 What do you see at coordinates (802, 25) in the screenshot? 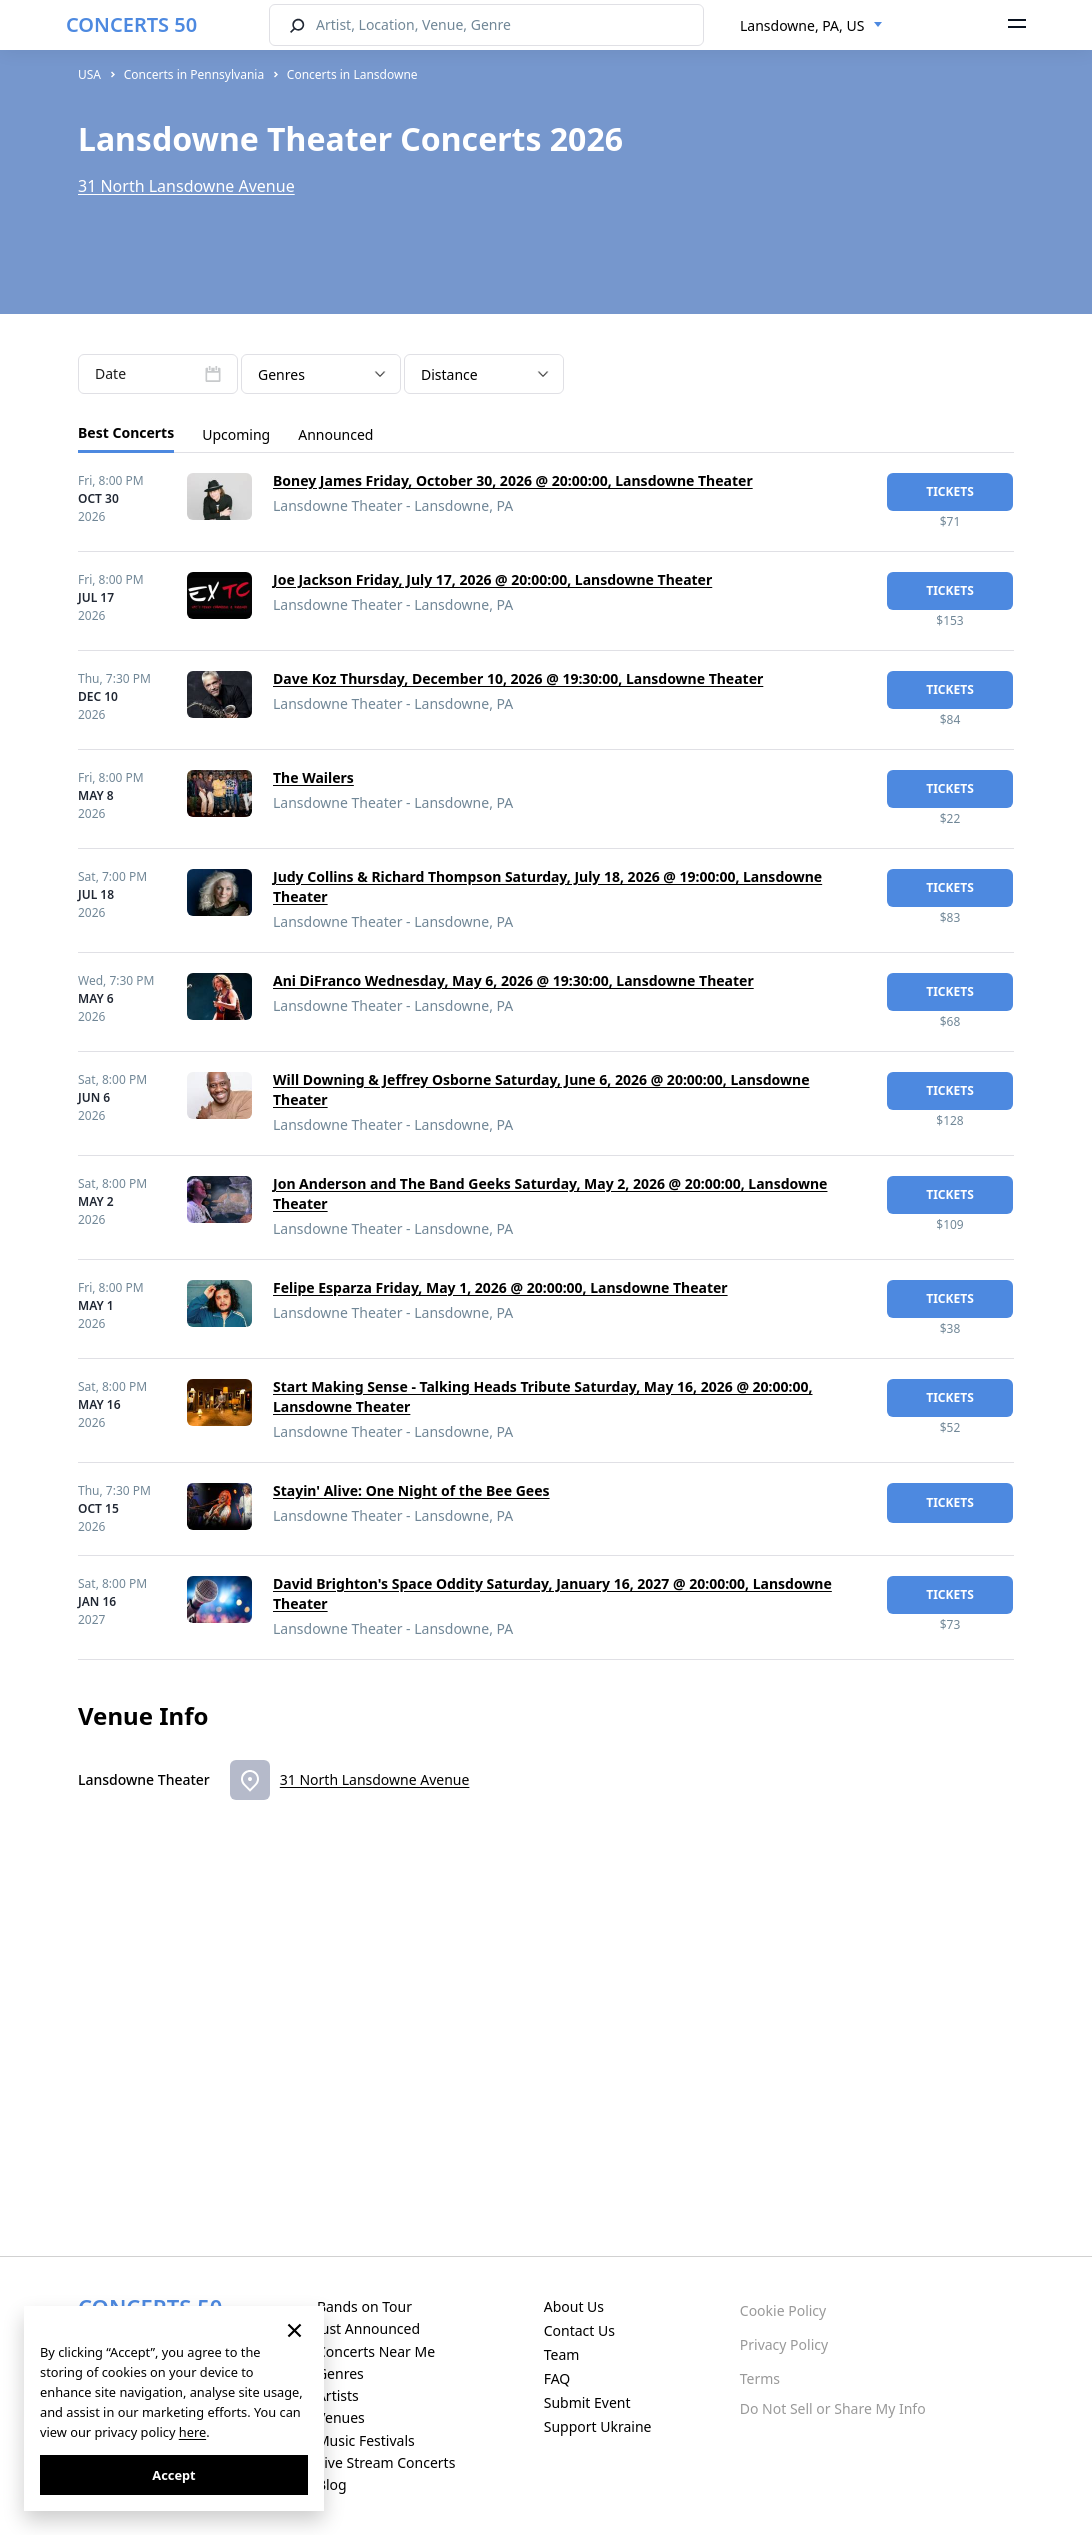
I see `Lansdowne, PA, US [textbox]` at bounding box center [802, 25].